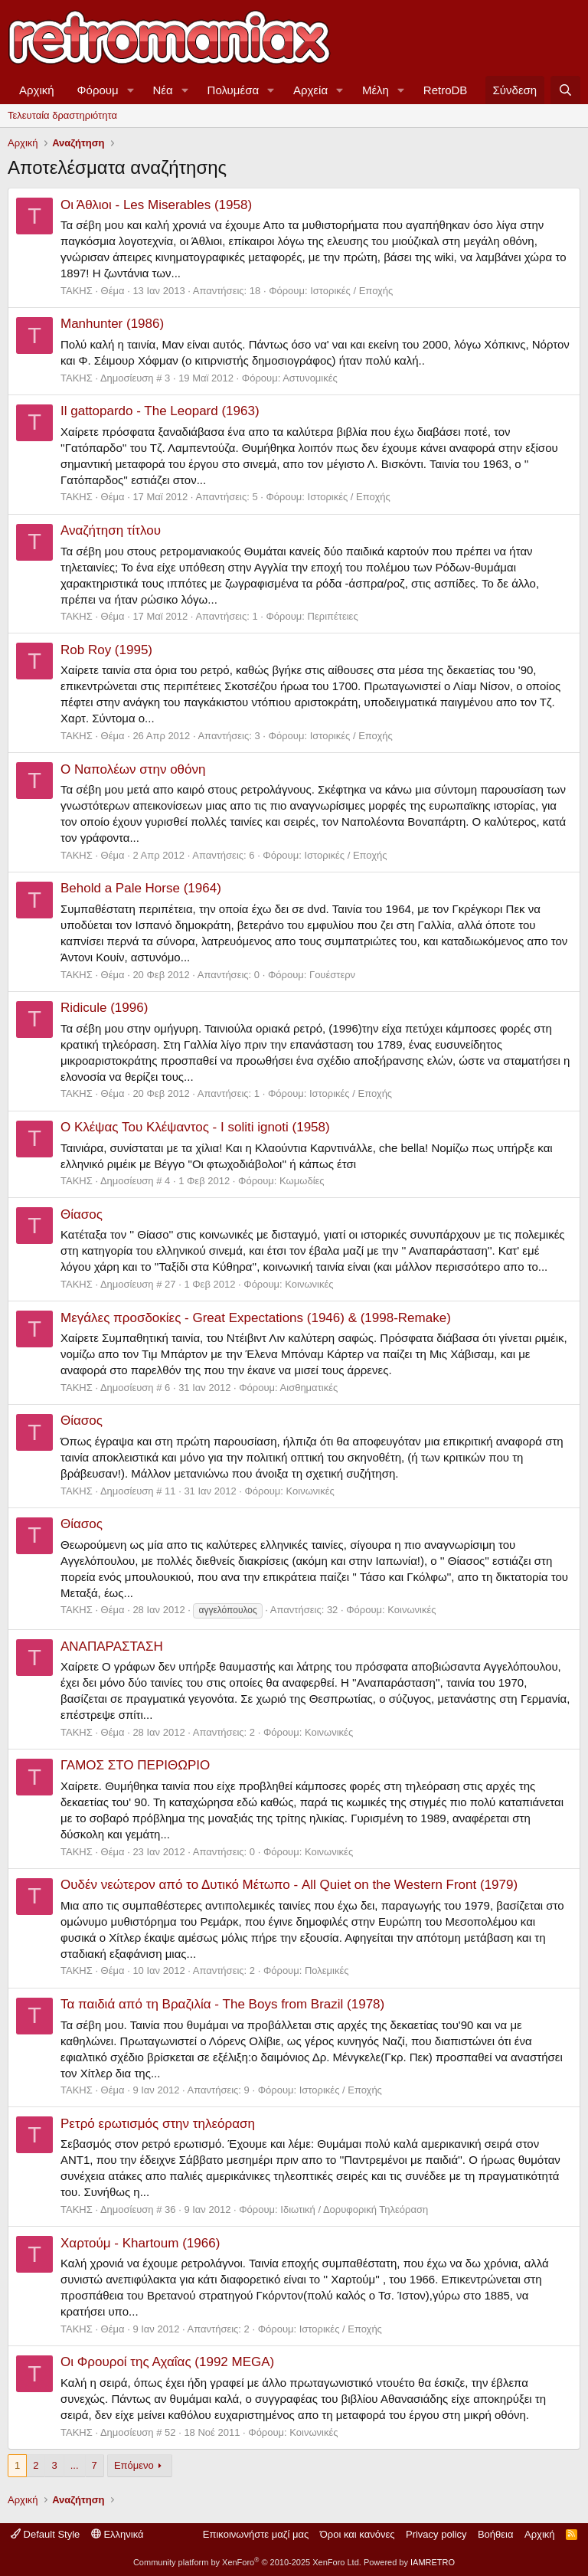 The image size is (588, 2576). What do you see at coordinates (140, 2243) in the screenshot?
I see `Χαρτούμ - Khartoum (1966)` at bounding box center [140, 2243].